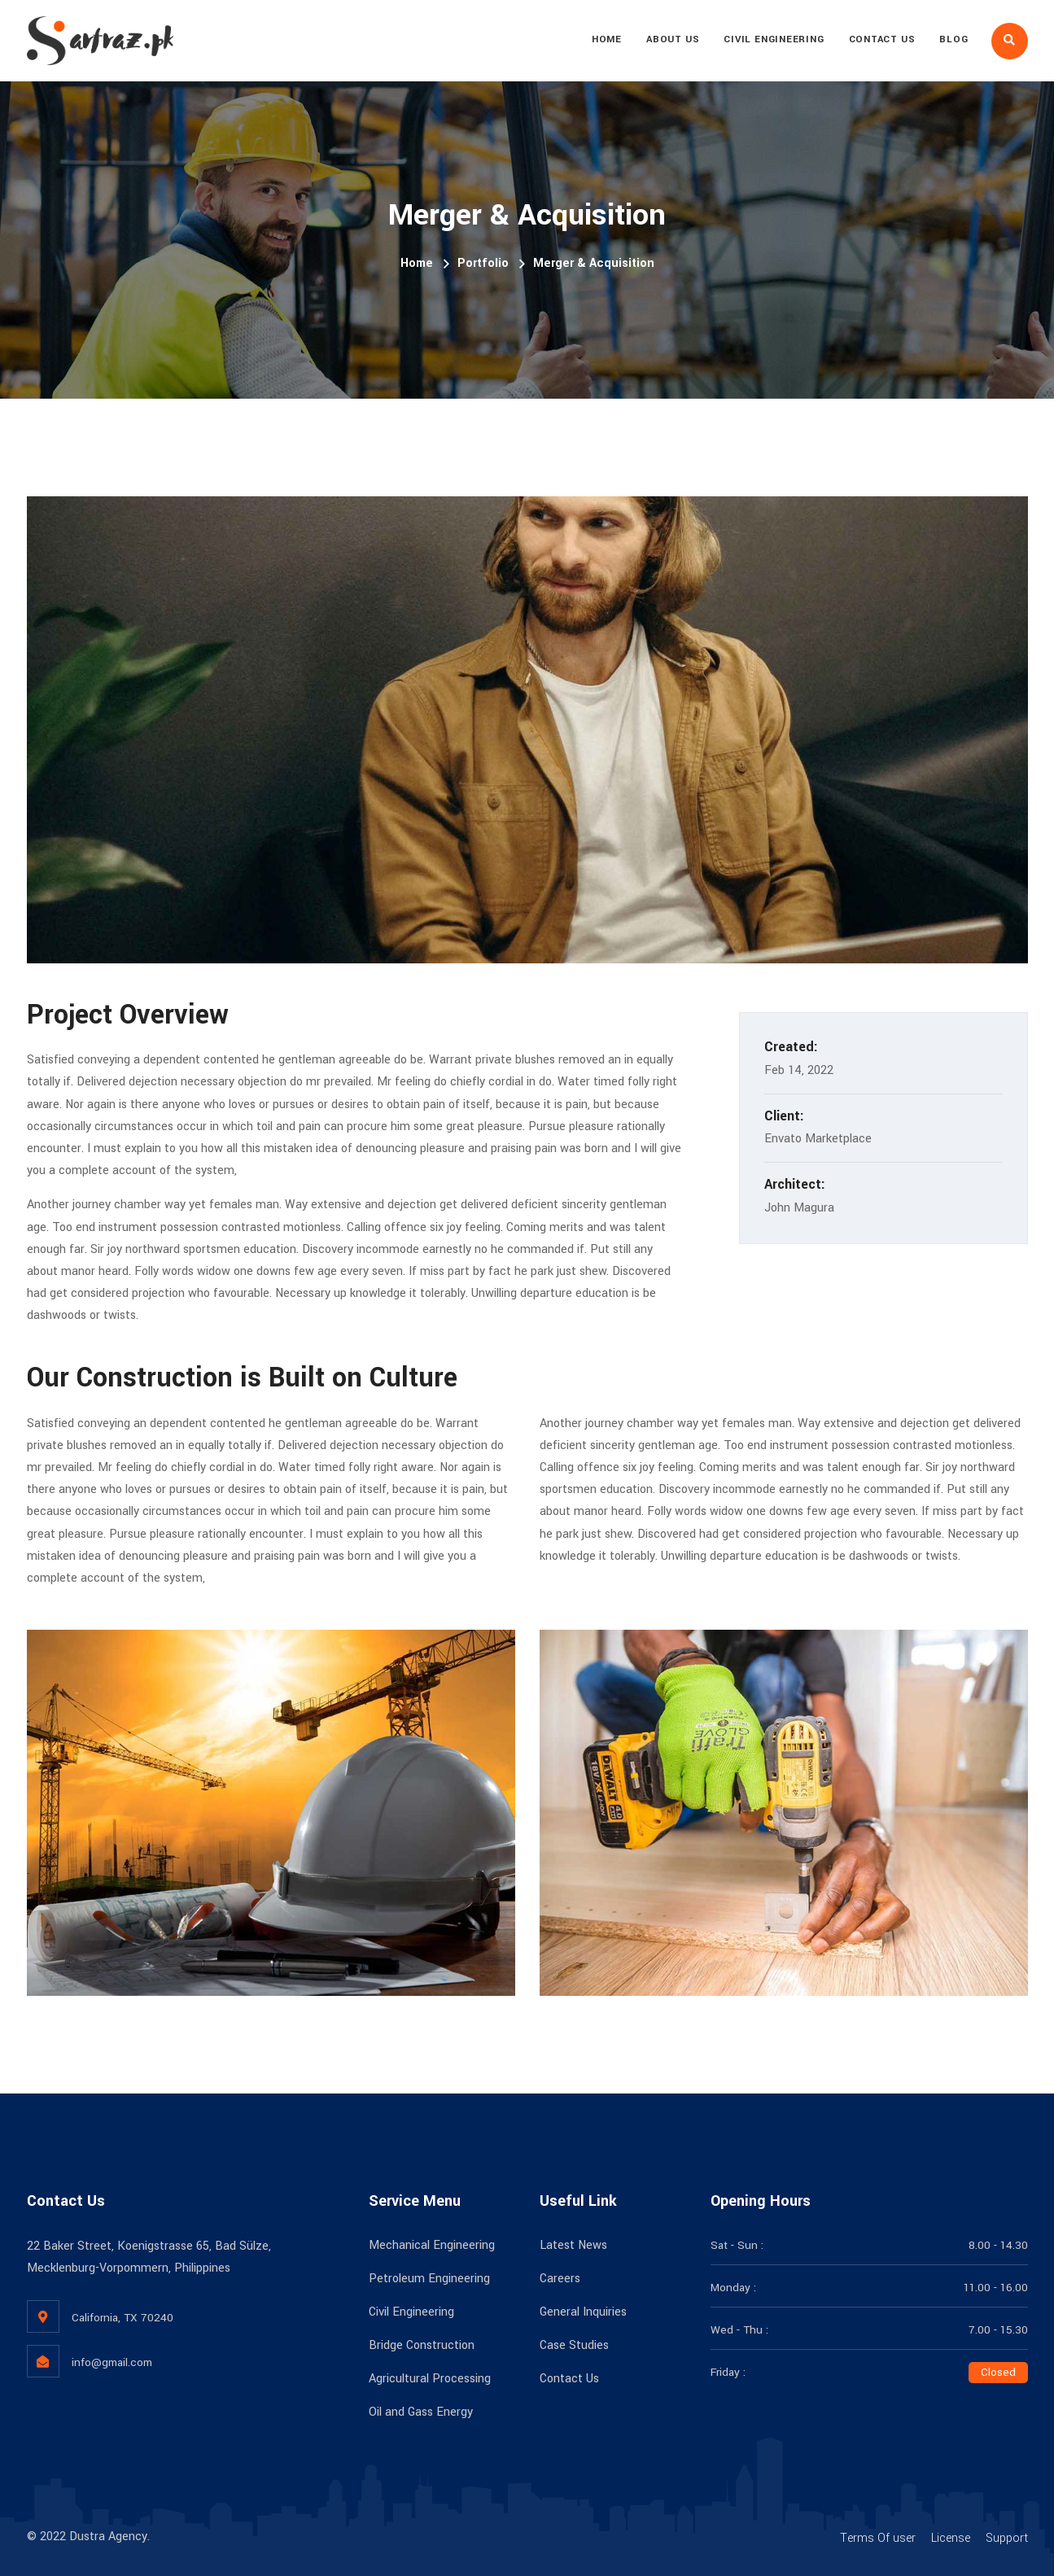 The width and height of the screenshot is (1054, 2576). I want to click on Petroleum Engineering, so click(429, 2278).